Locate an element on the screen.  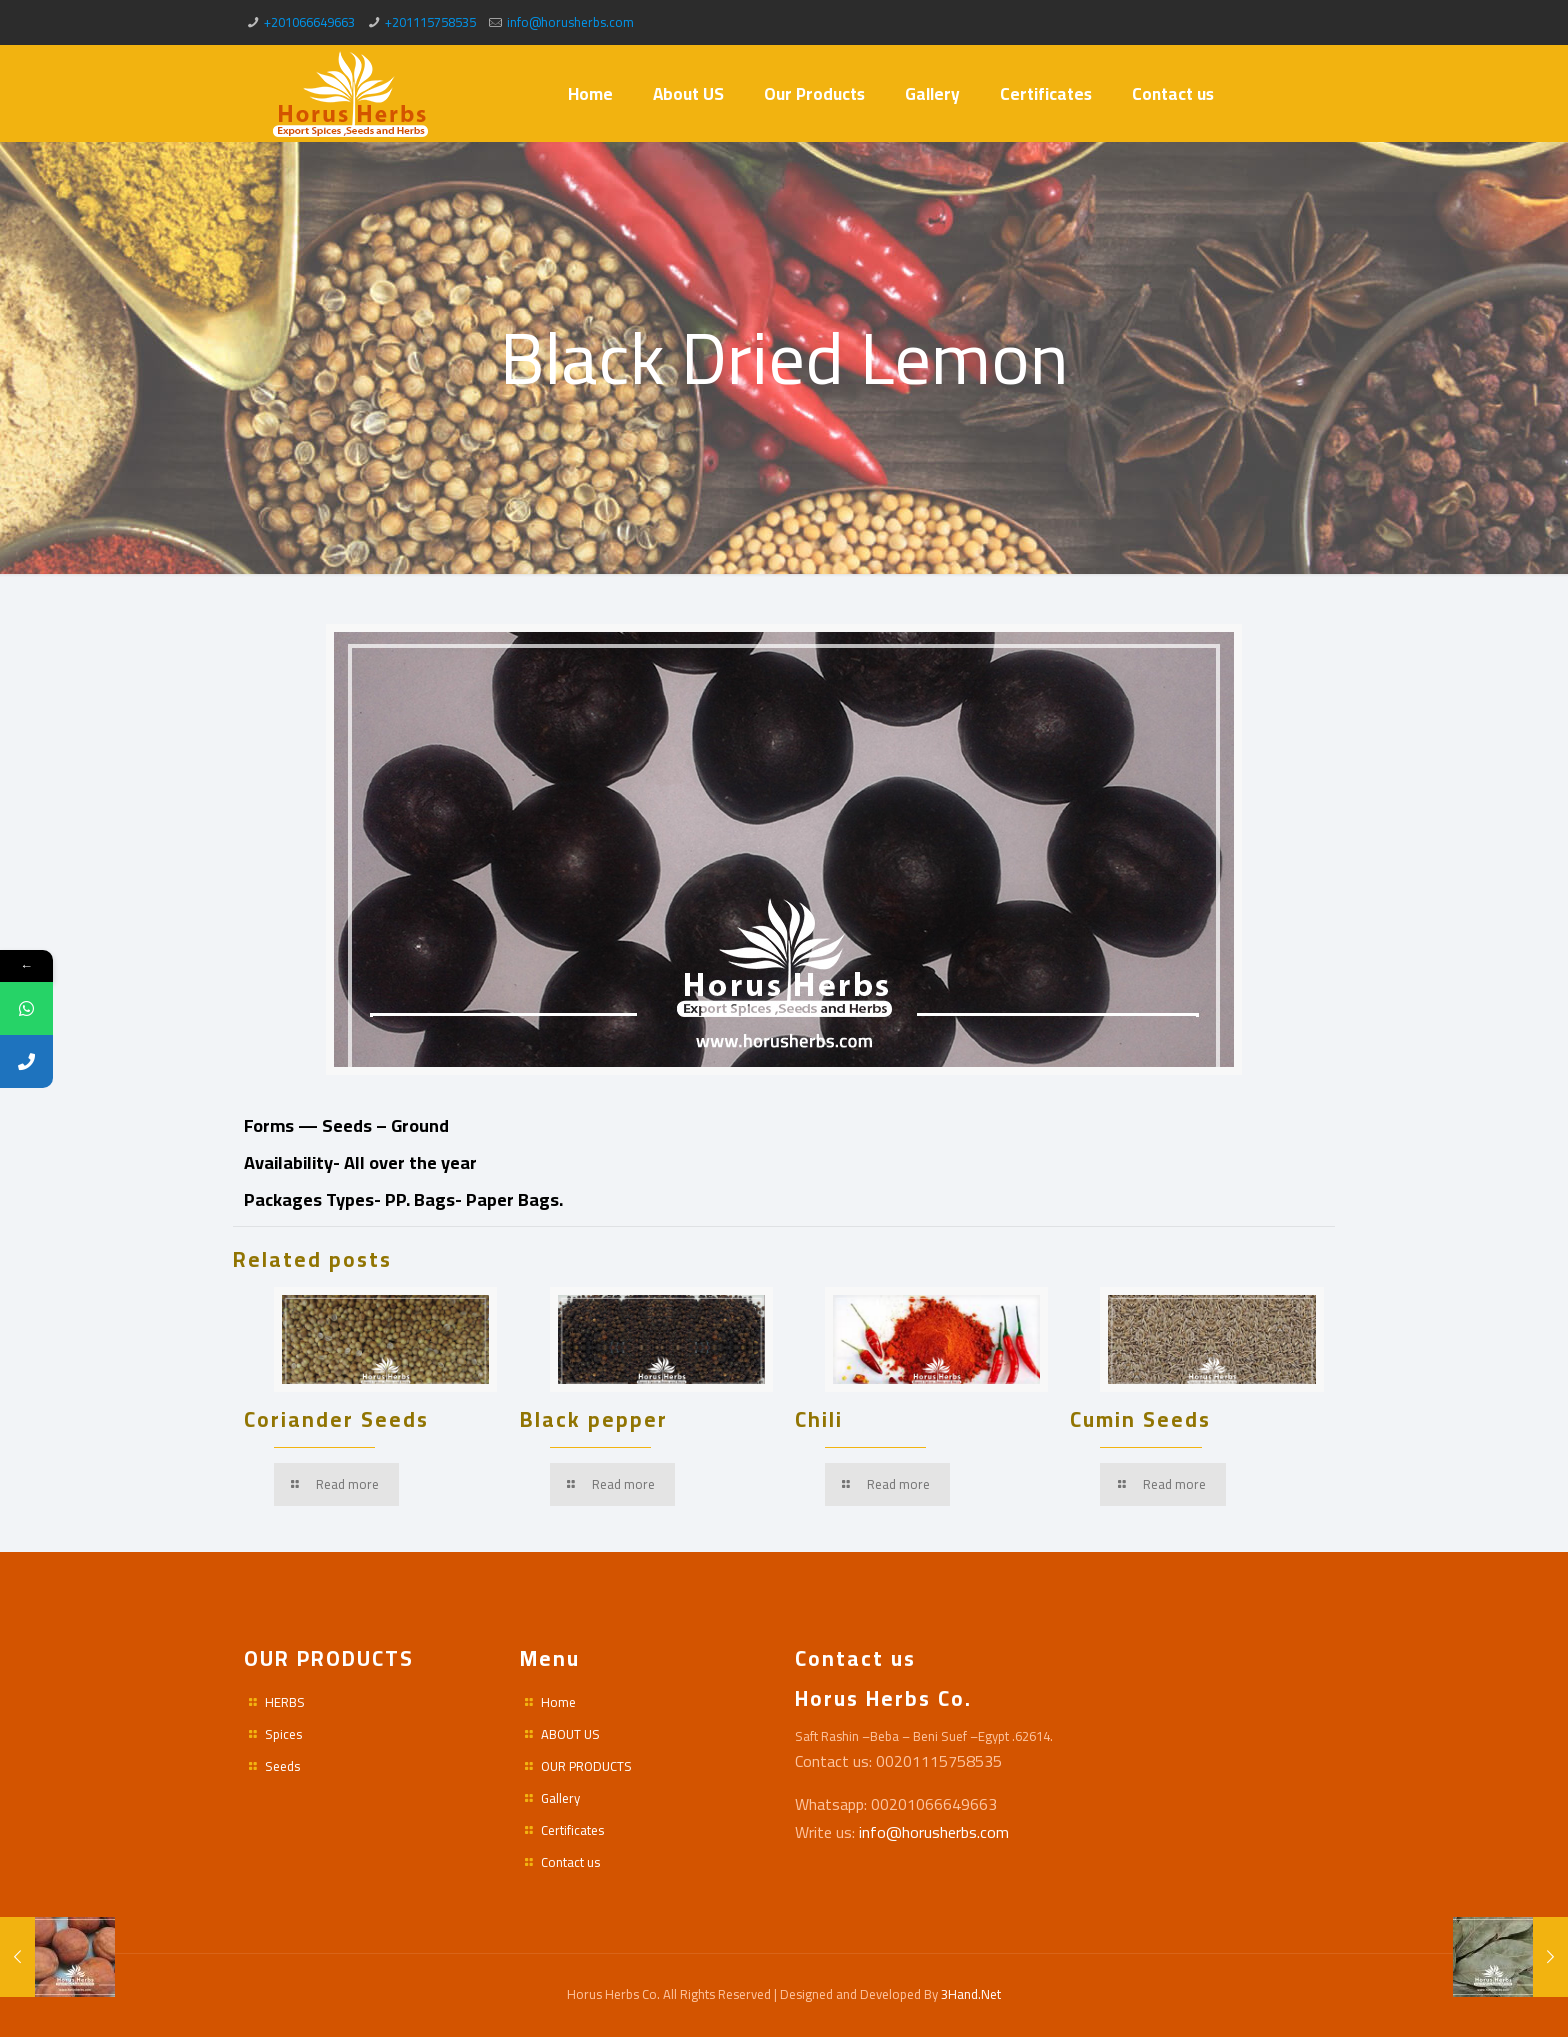
Coriander Seeds is located at coordinates (336, 1419).